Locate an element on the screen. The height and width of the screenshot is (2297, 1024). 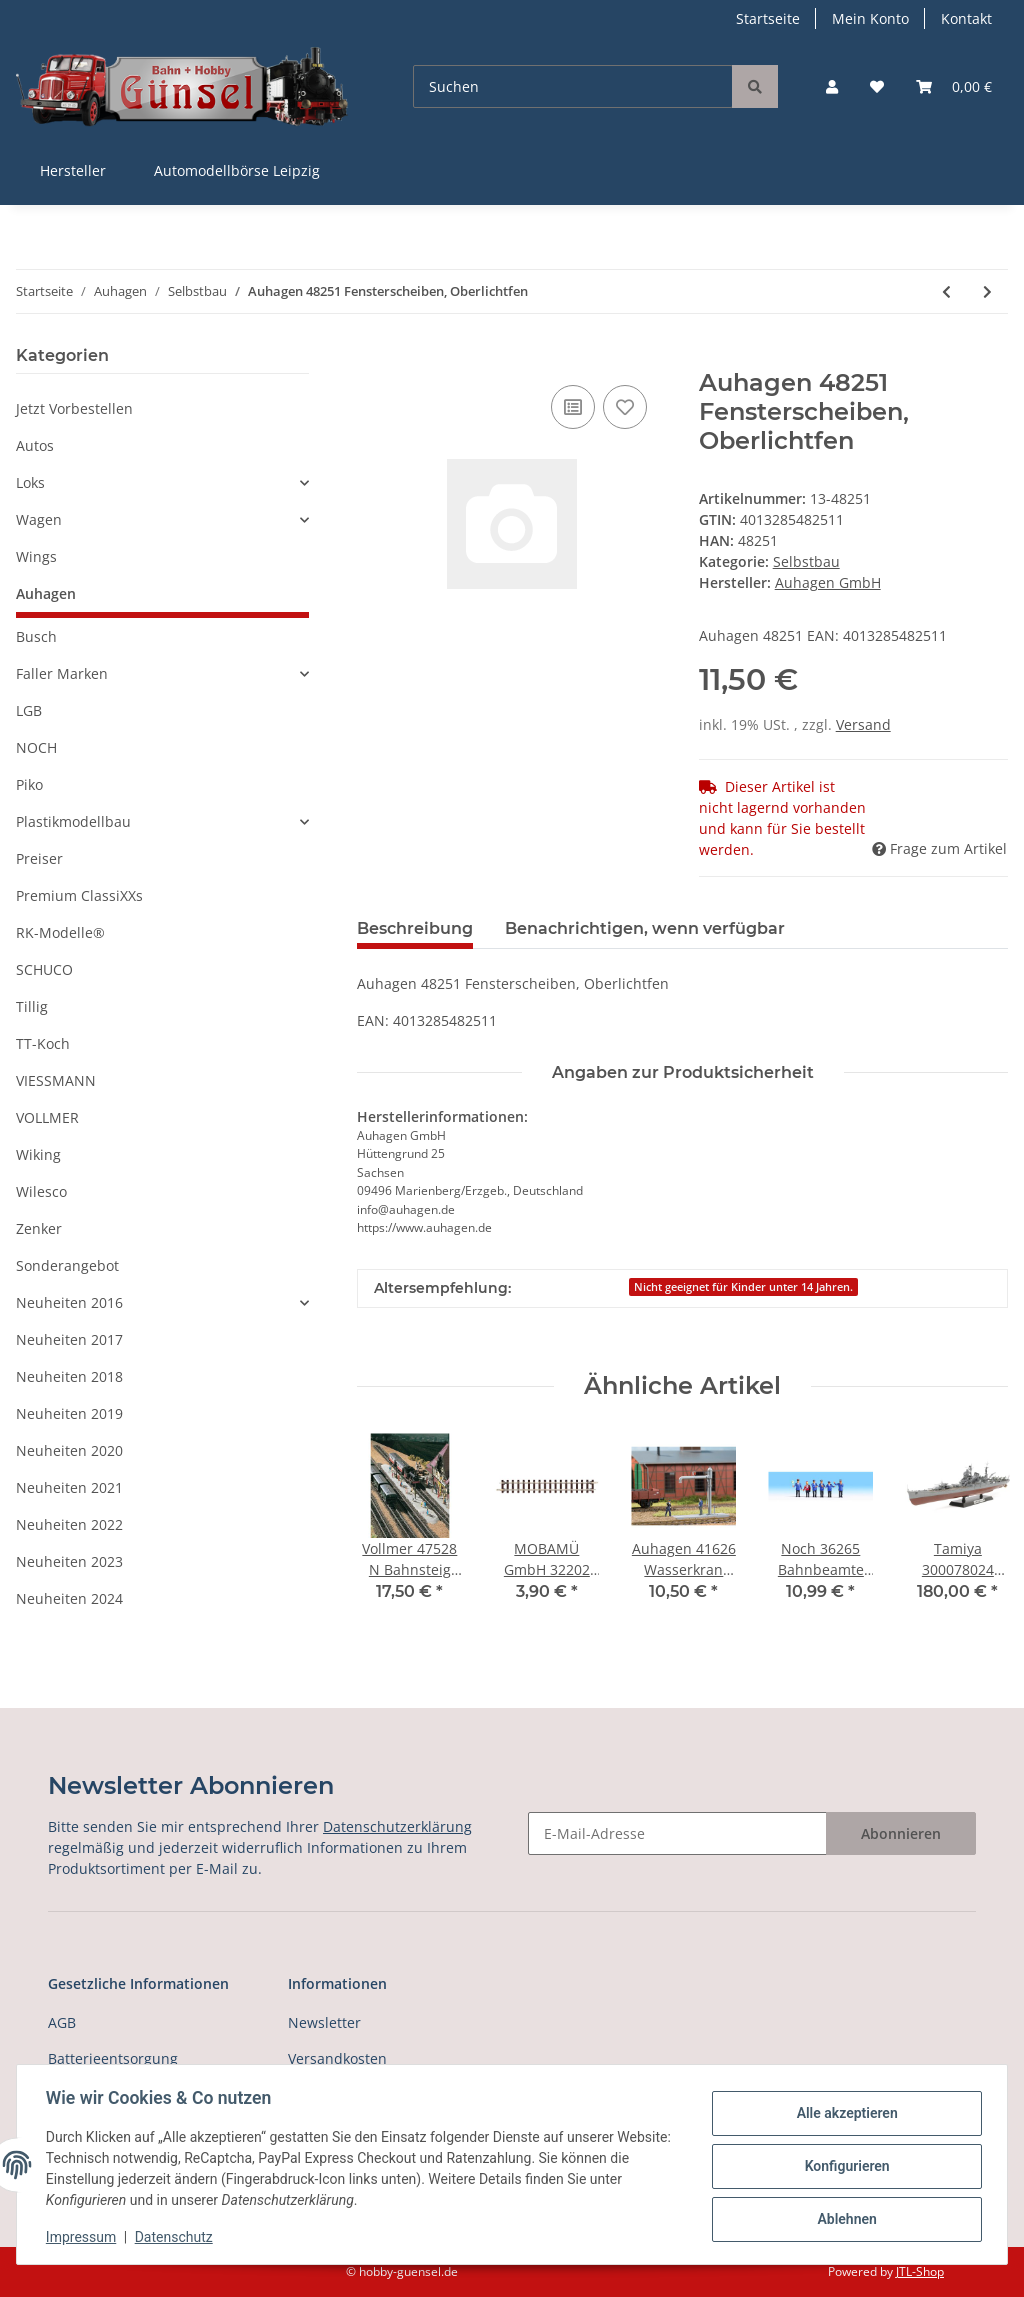
Tillig is located at coordinates (32, 1006).